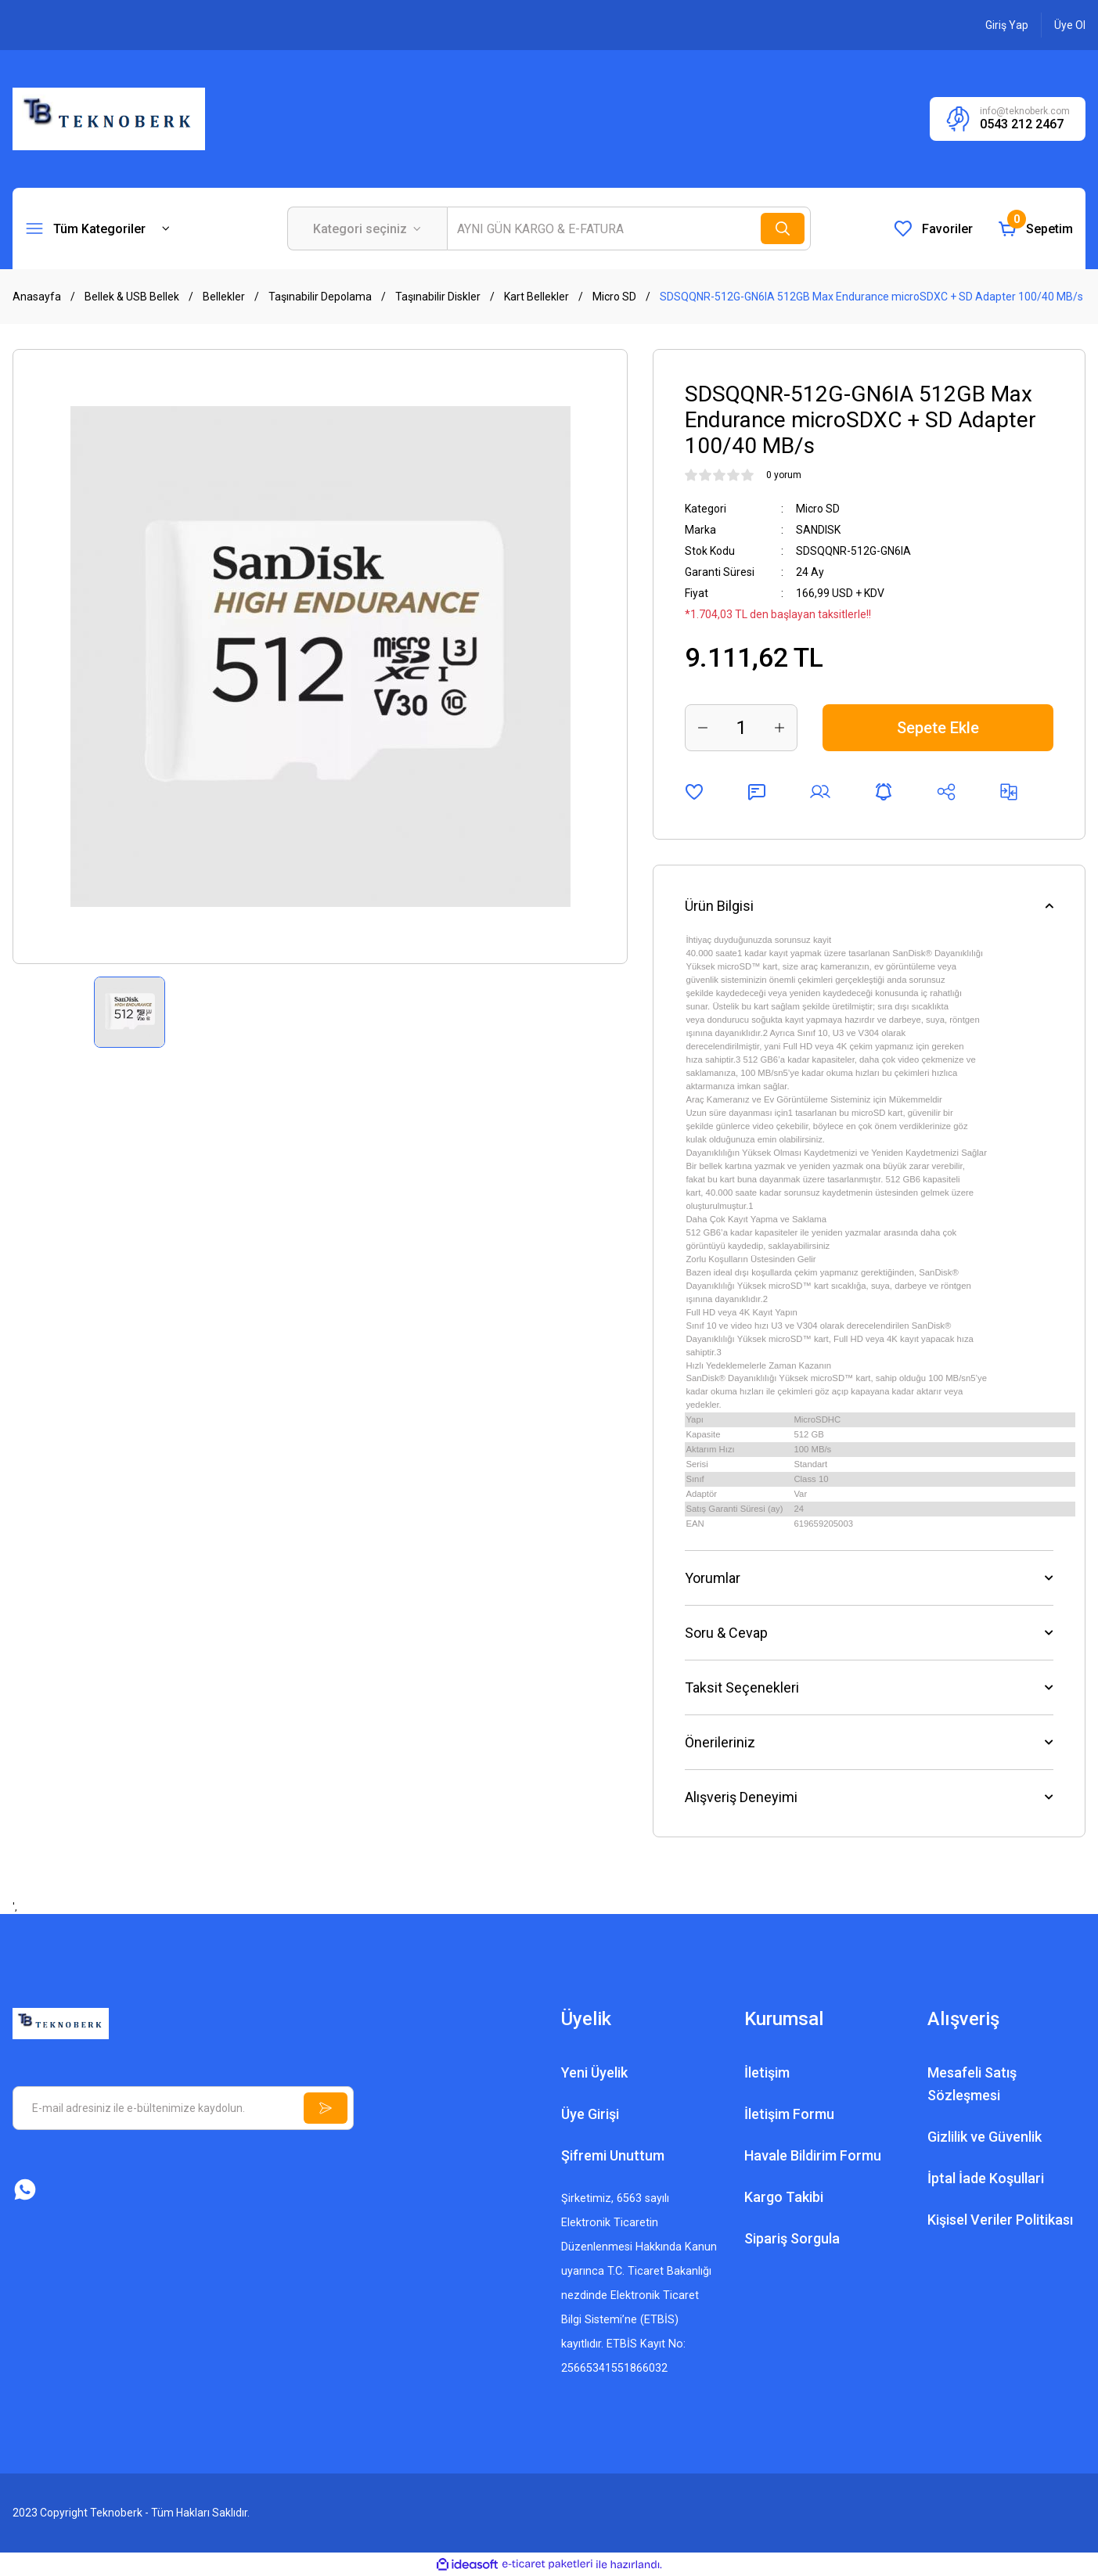  What do you see at coordinates (818, 529) in the screenshot?
I see `SANDISK` at bounding box center [818, 529].